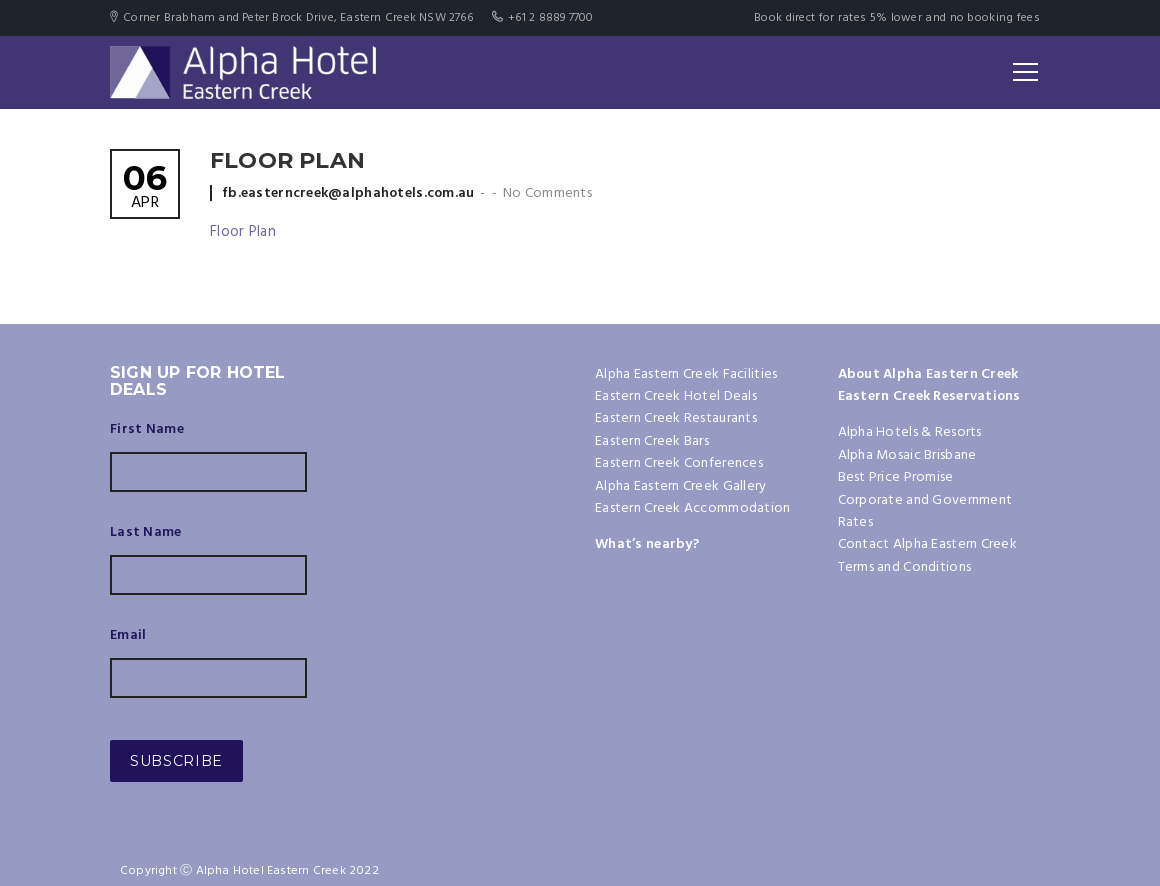 Image resolution: width=1160 pixels, height=886 pixels. What do you see at coordinates (243, 232) in the screenshot?
I see `Floor Plan` at bounding box center [243, 232].